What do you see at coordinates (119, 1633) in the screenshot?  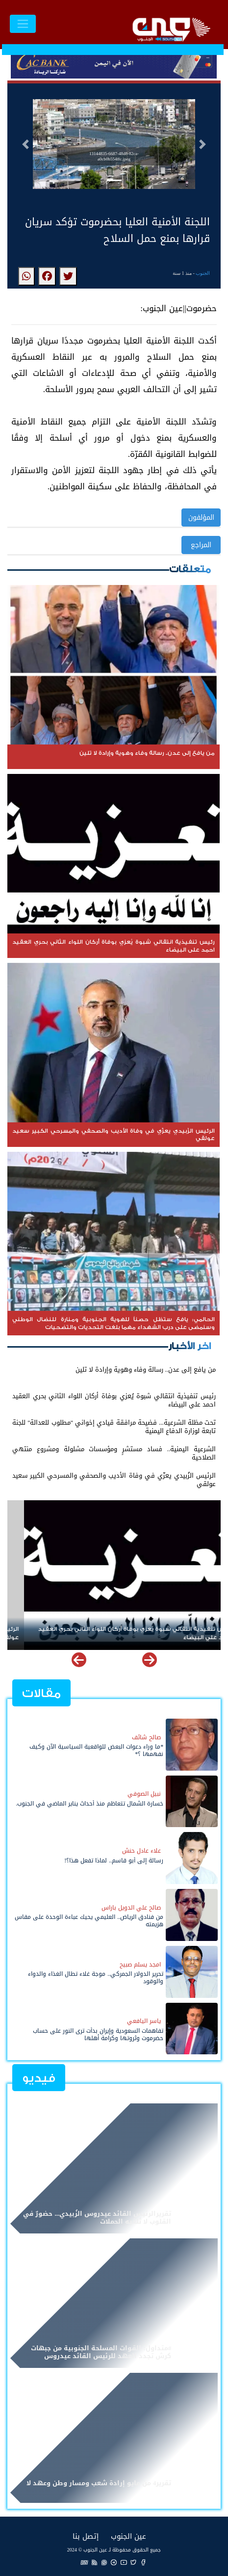 I see `رئيس تنفيذية انتقالي شبوة يُعزي بوفاة أركان اللواء الثاني بحري العقيد احمد علي البيضاء` at bounding box center [119, 1633].